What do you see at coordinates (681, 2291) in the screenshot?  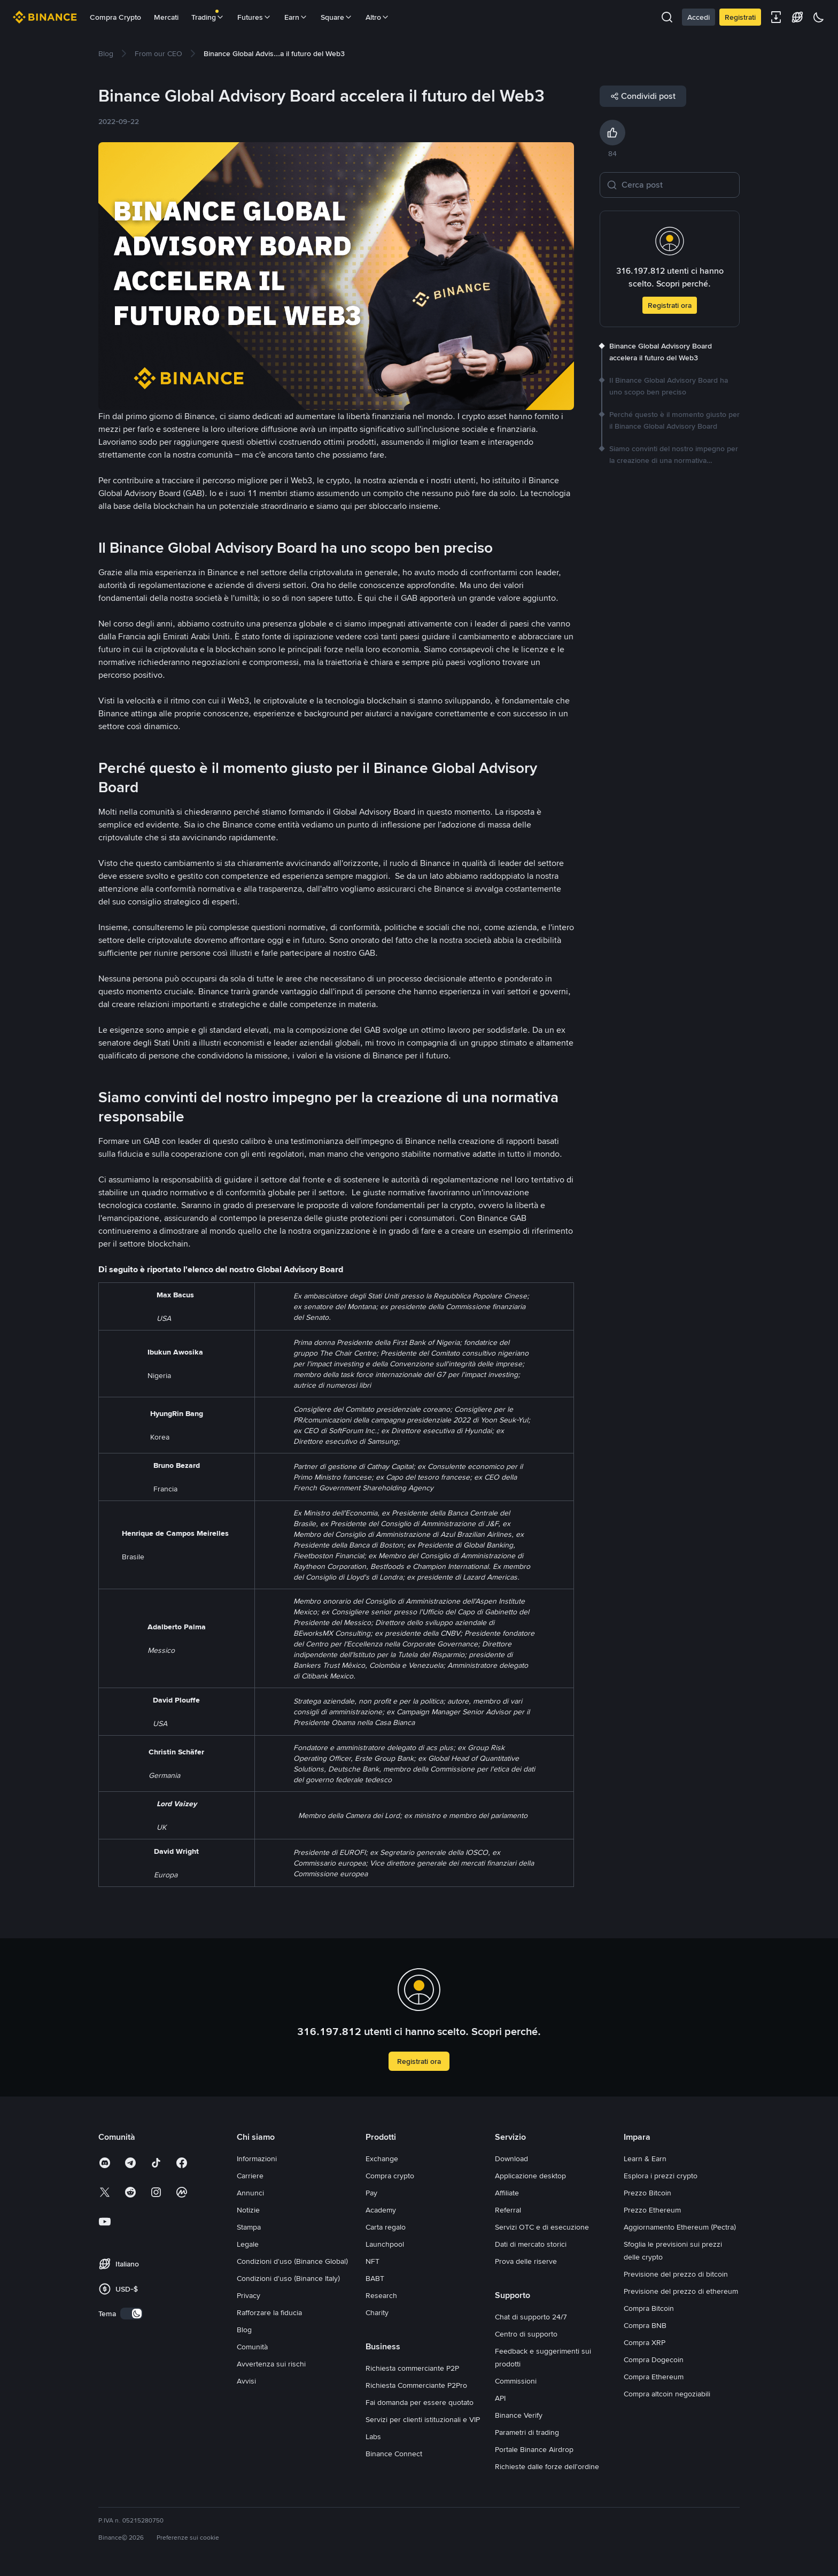 I see `Previsione del prezzo di ethereum` at bounding box center [681, 2291].